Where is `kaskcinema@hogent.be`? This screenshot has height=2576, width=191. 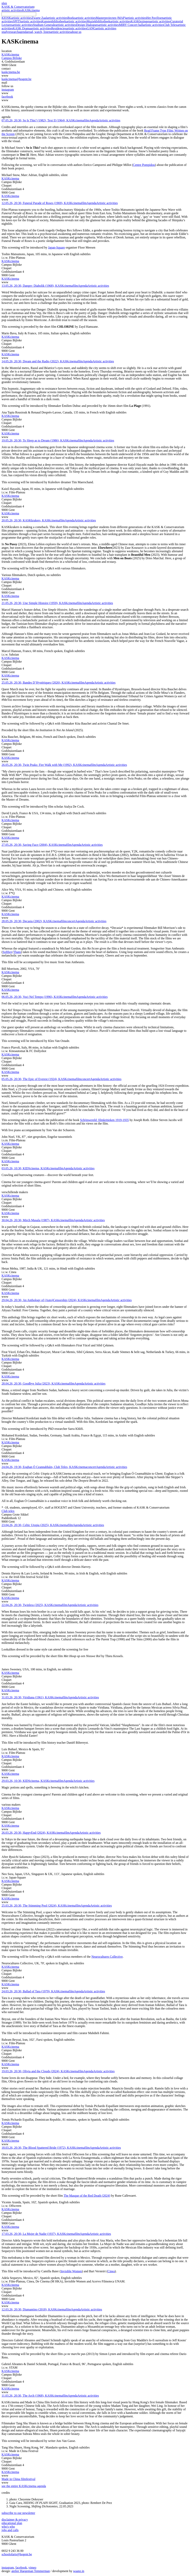 kaskcinema@hogent.be is located at coordinates (16, 79).